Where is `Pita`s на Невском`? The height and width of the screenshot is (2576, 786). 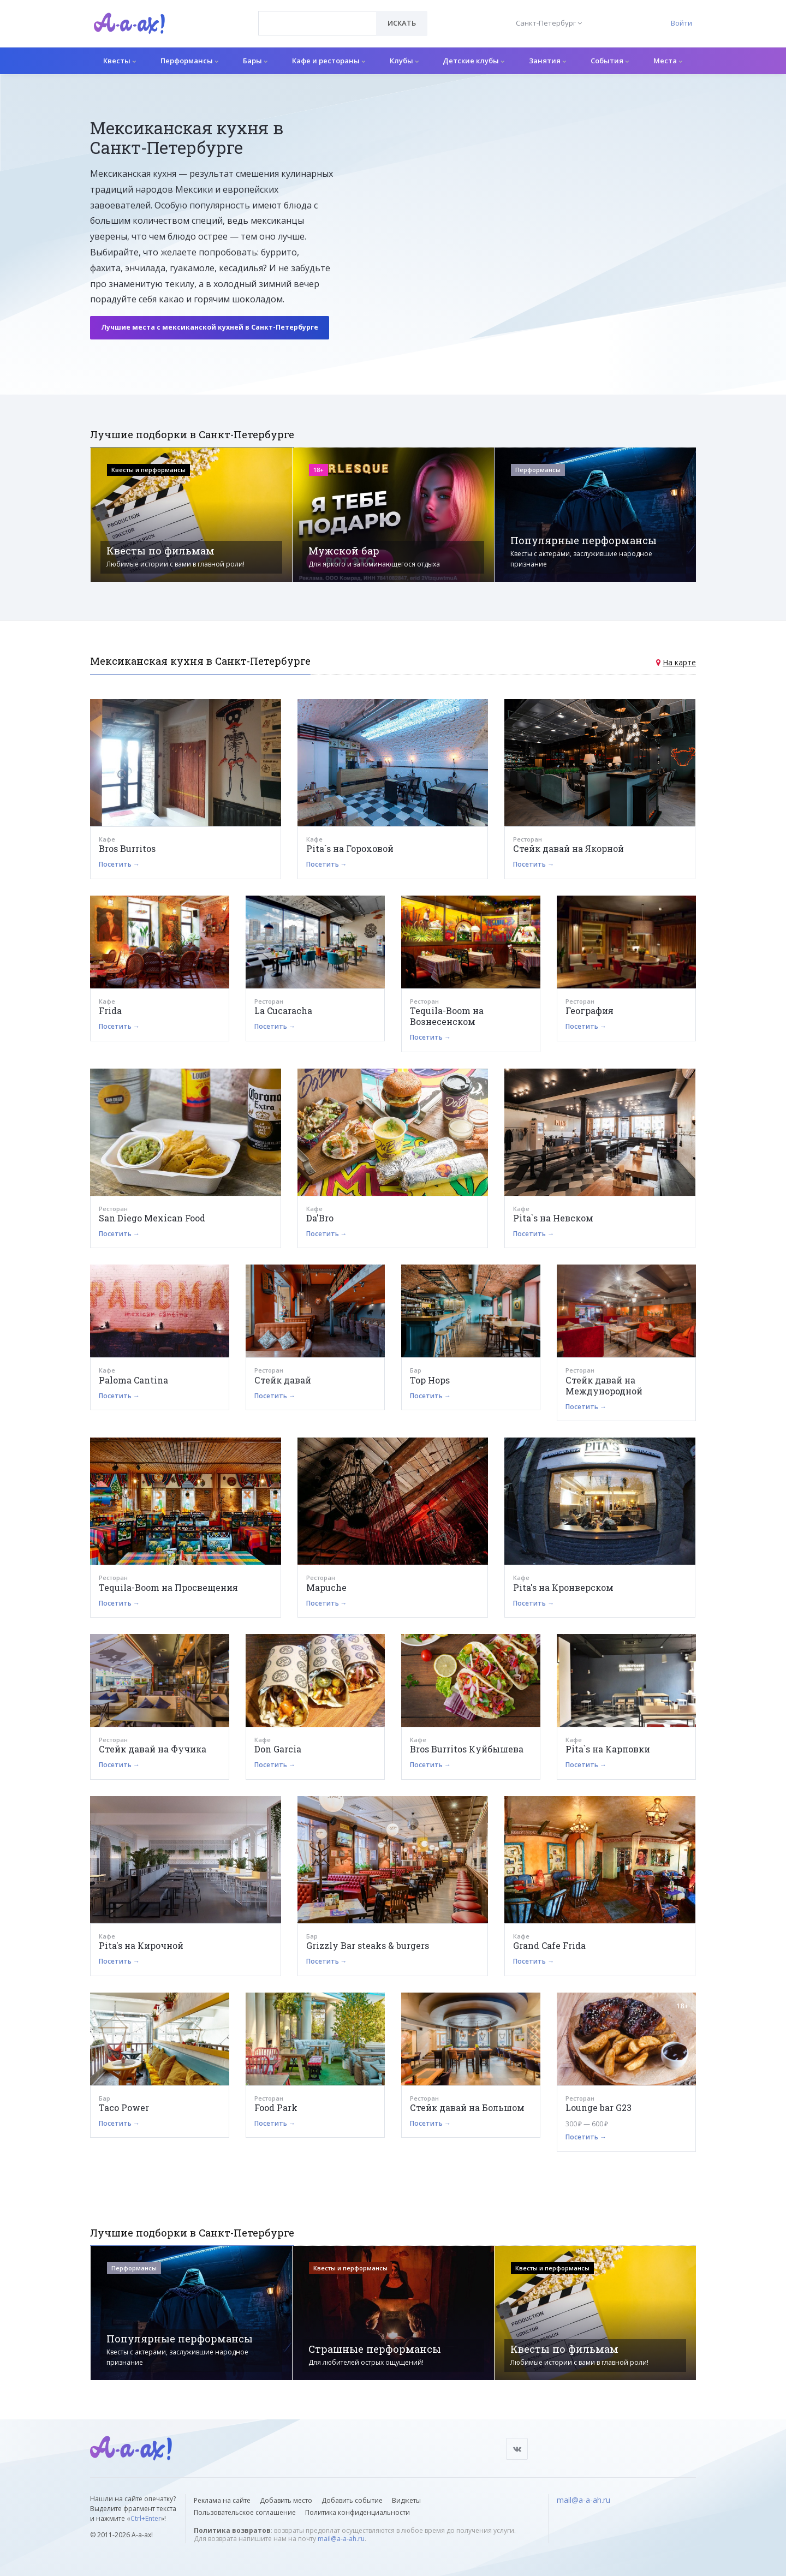
Pita`s на Невском is located at coordinates (553, 1218).